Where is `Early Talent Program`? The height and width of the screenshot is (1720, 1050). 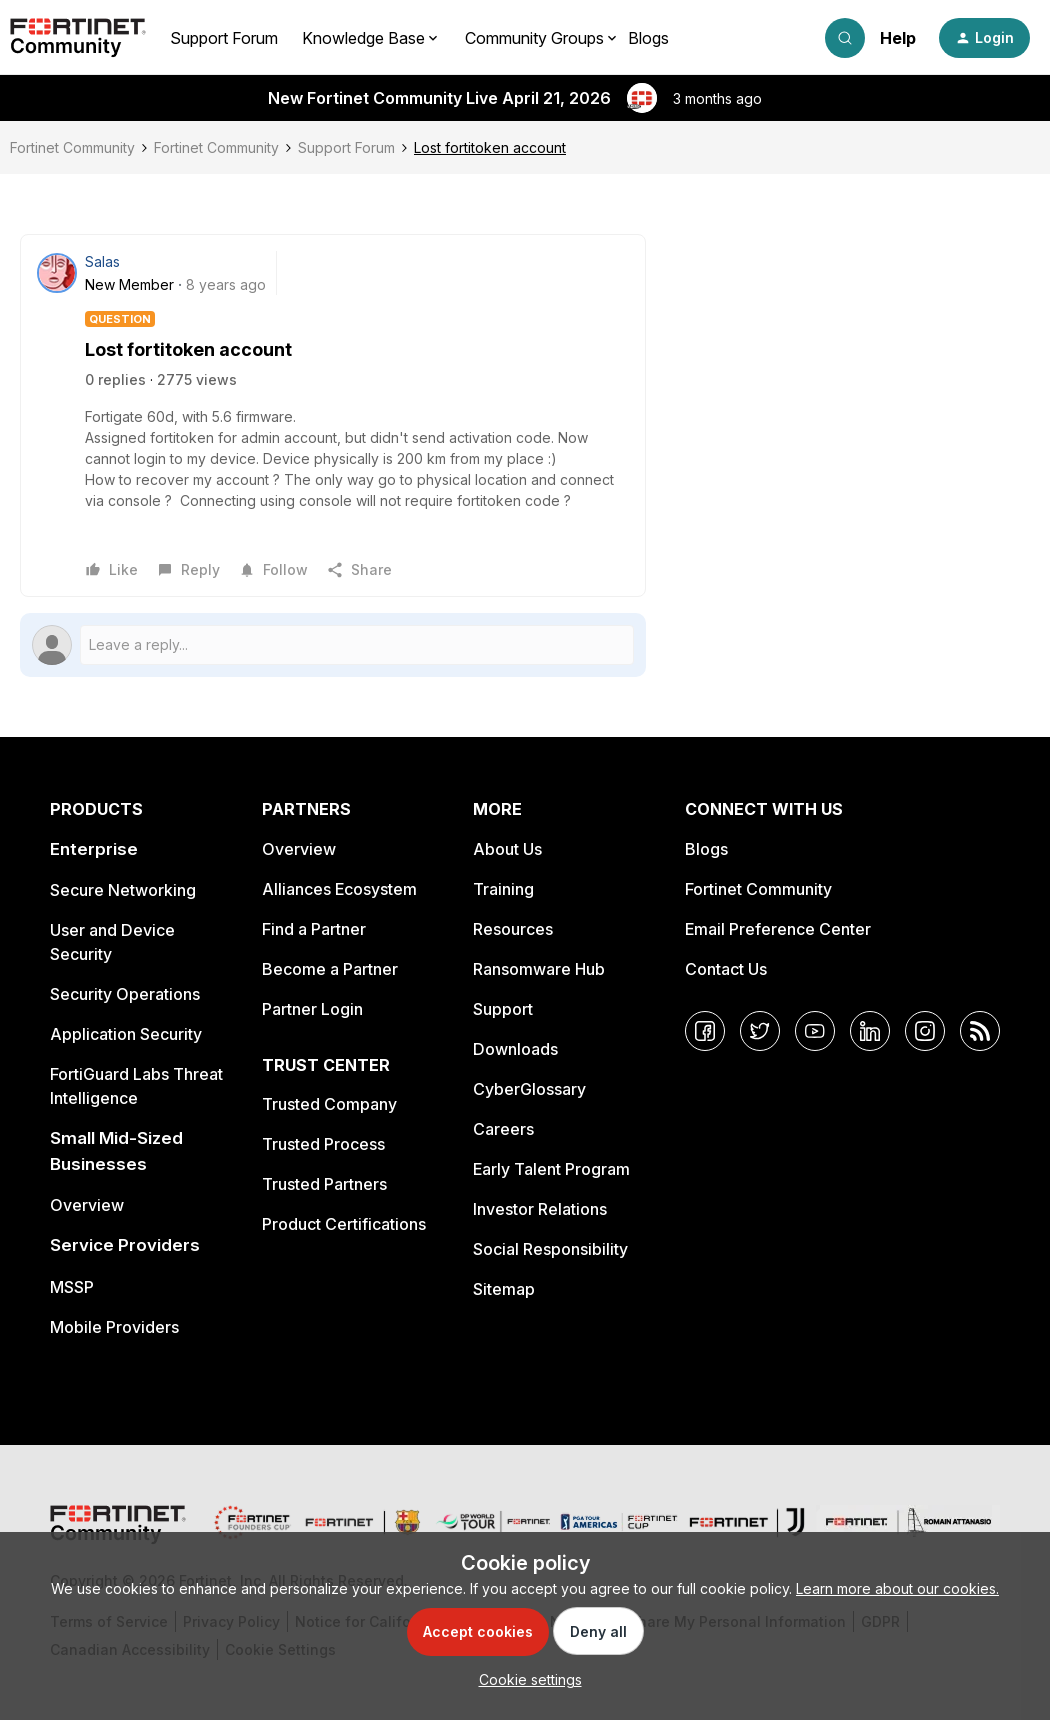 Early Talent Program is located at coordinates (551, 1169).